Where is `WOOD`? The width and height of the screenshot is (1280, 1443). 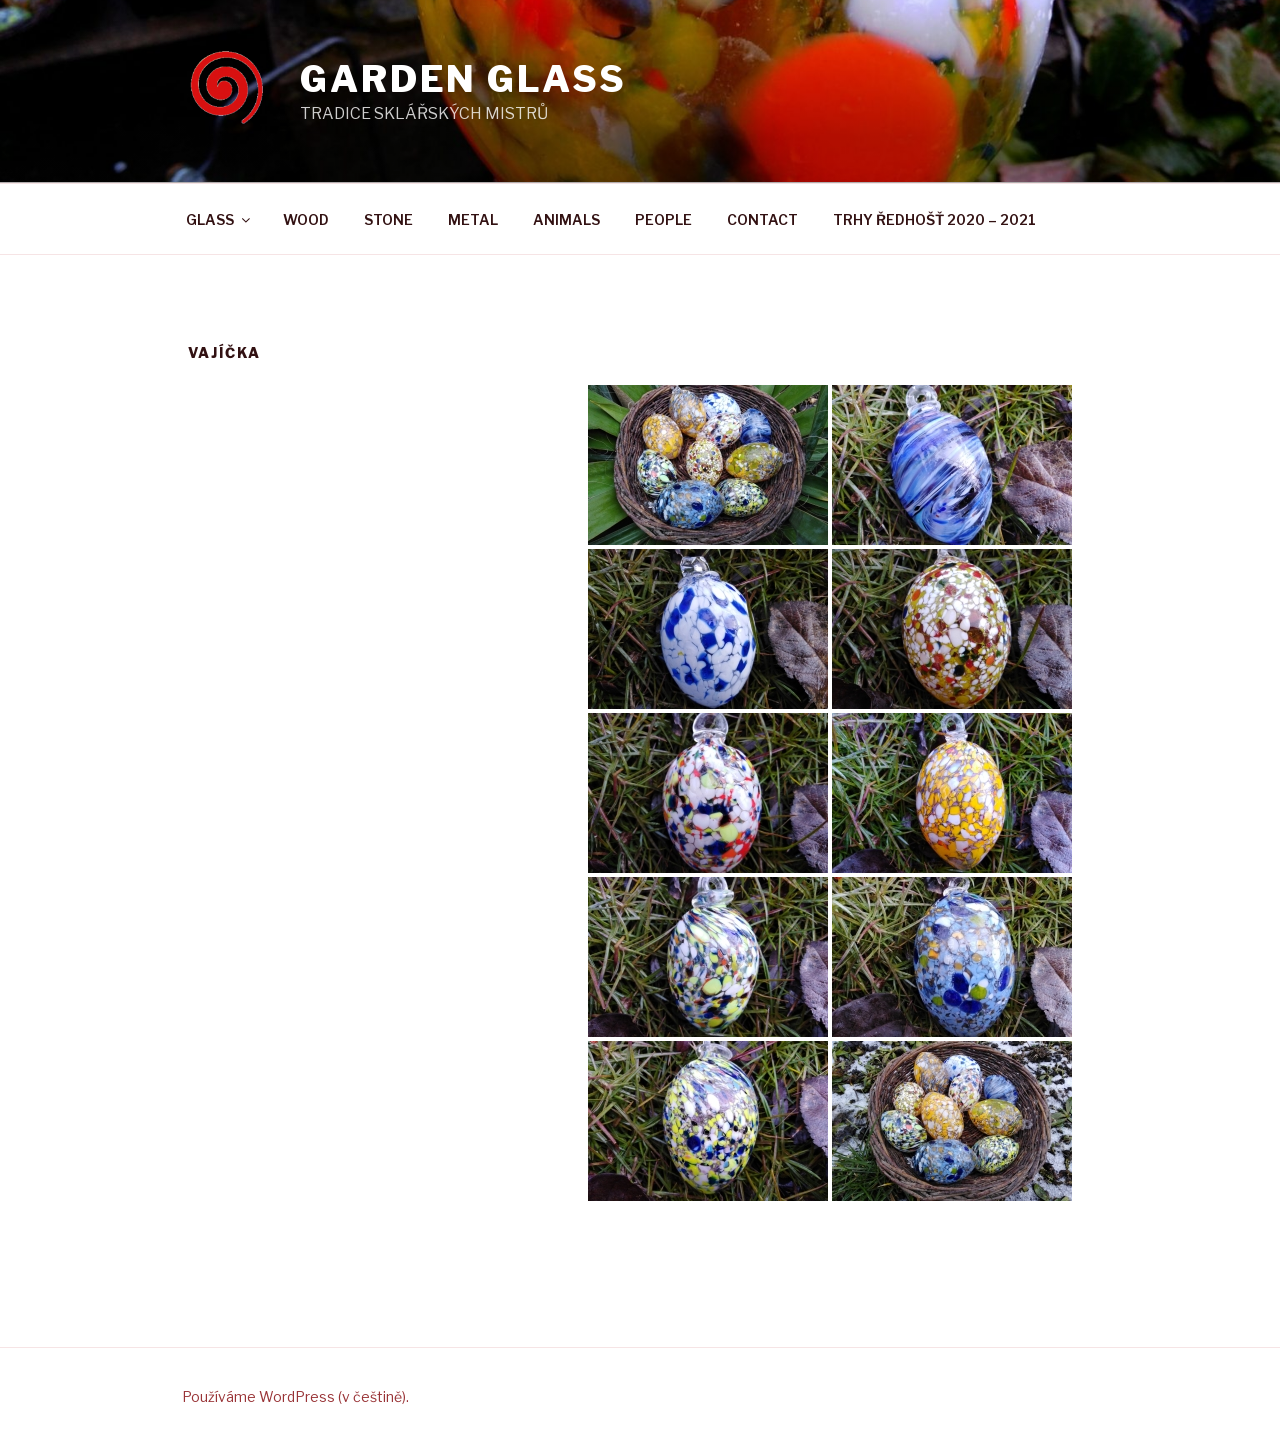
WOOD is located at coordinates (306, 219).